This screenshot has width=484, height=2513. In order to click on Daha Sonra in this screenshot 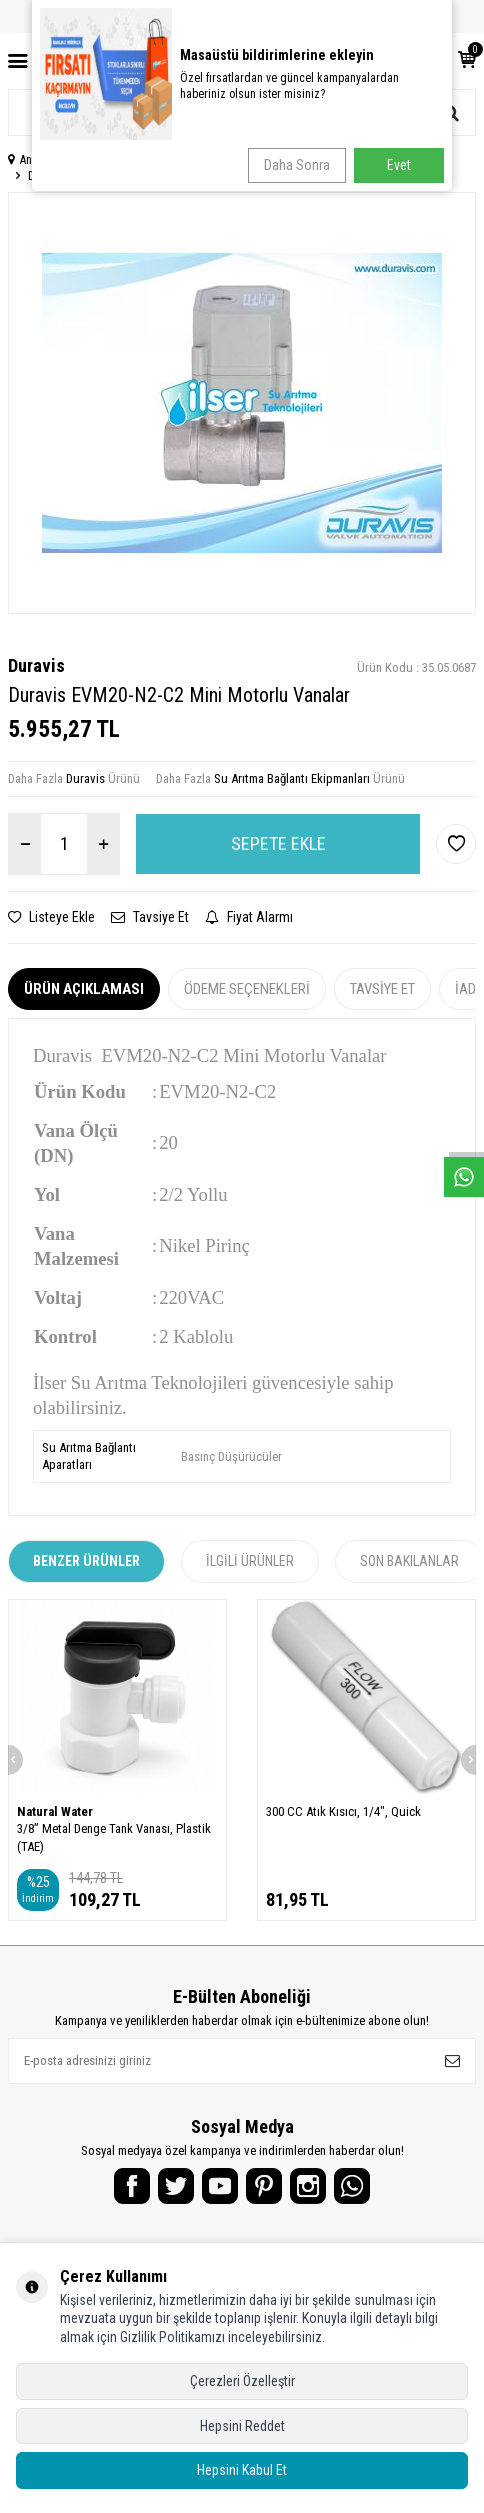, I will do `click(297, 165)`.